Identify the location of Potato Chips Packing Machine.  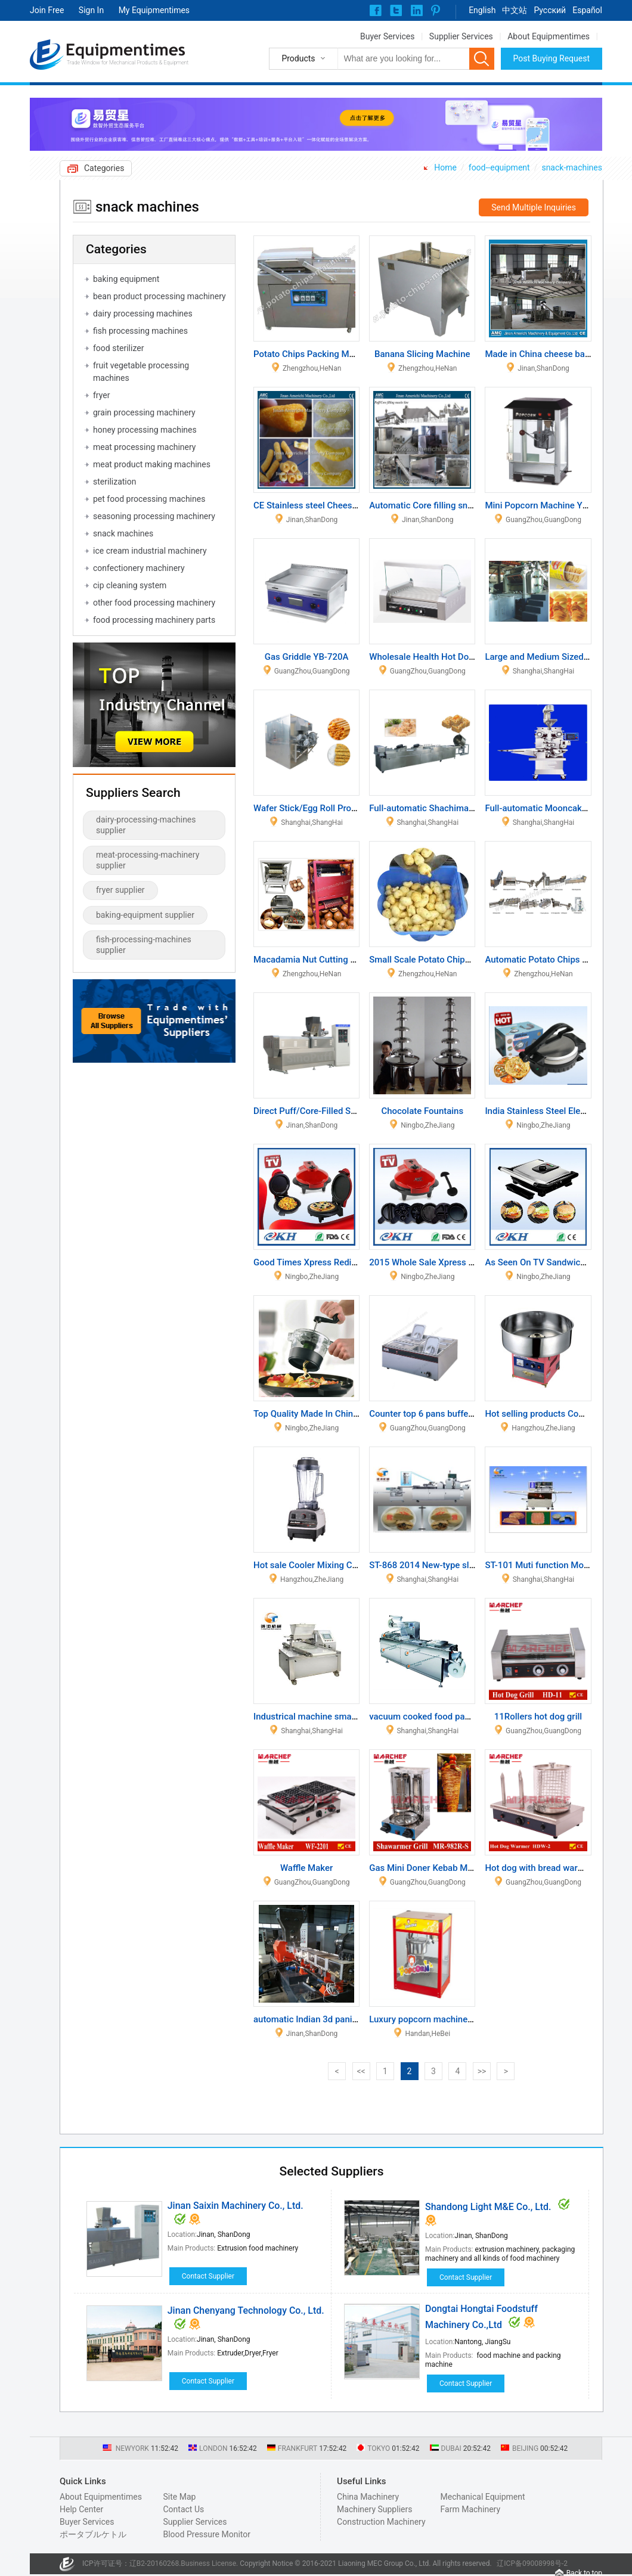
(314, 354).